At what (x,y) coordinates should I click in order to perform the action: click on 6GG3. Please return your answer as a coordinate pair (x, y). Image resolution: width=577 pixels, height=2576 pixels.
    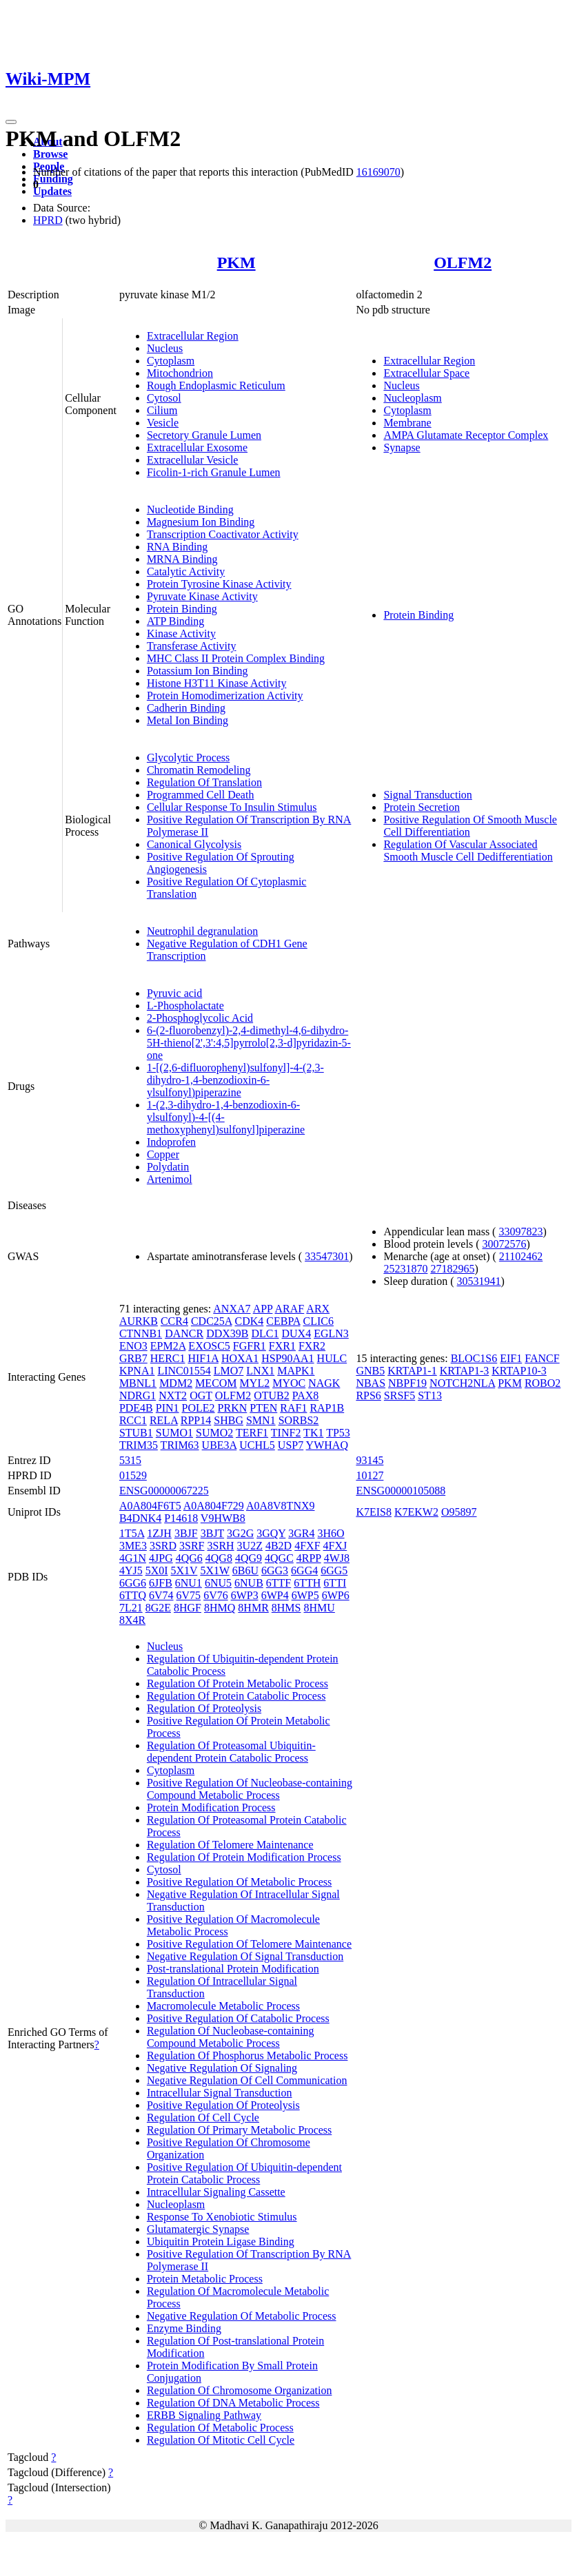
    Looking at the image, I should click on (274, 1570).